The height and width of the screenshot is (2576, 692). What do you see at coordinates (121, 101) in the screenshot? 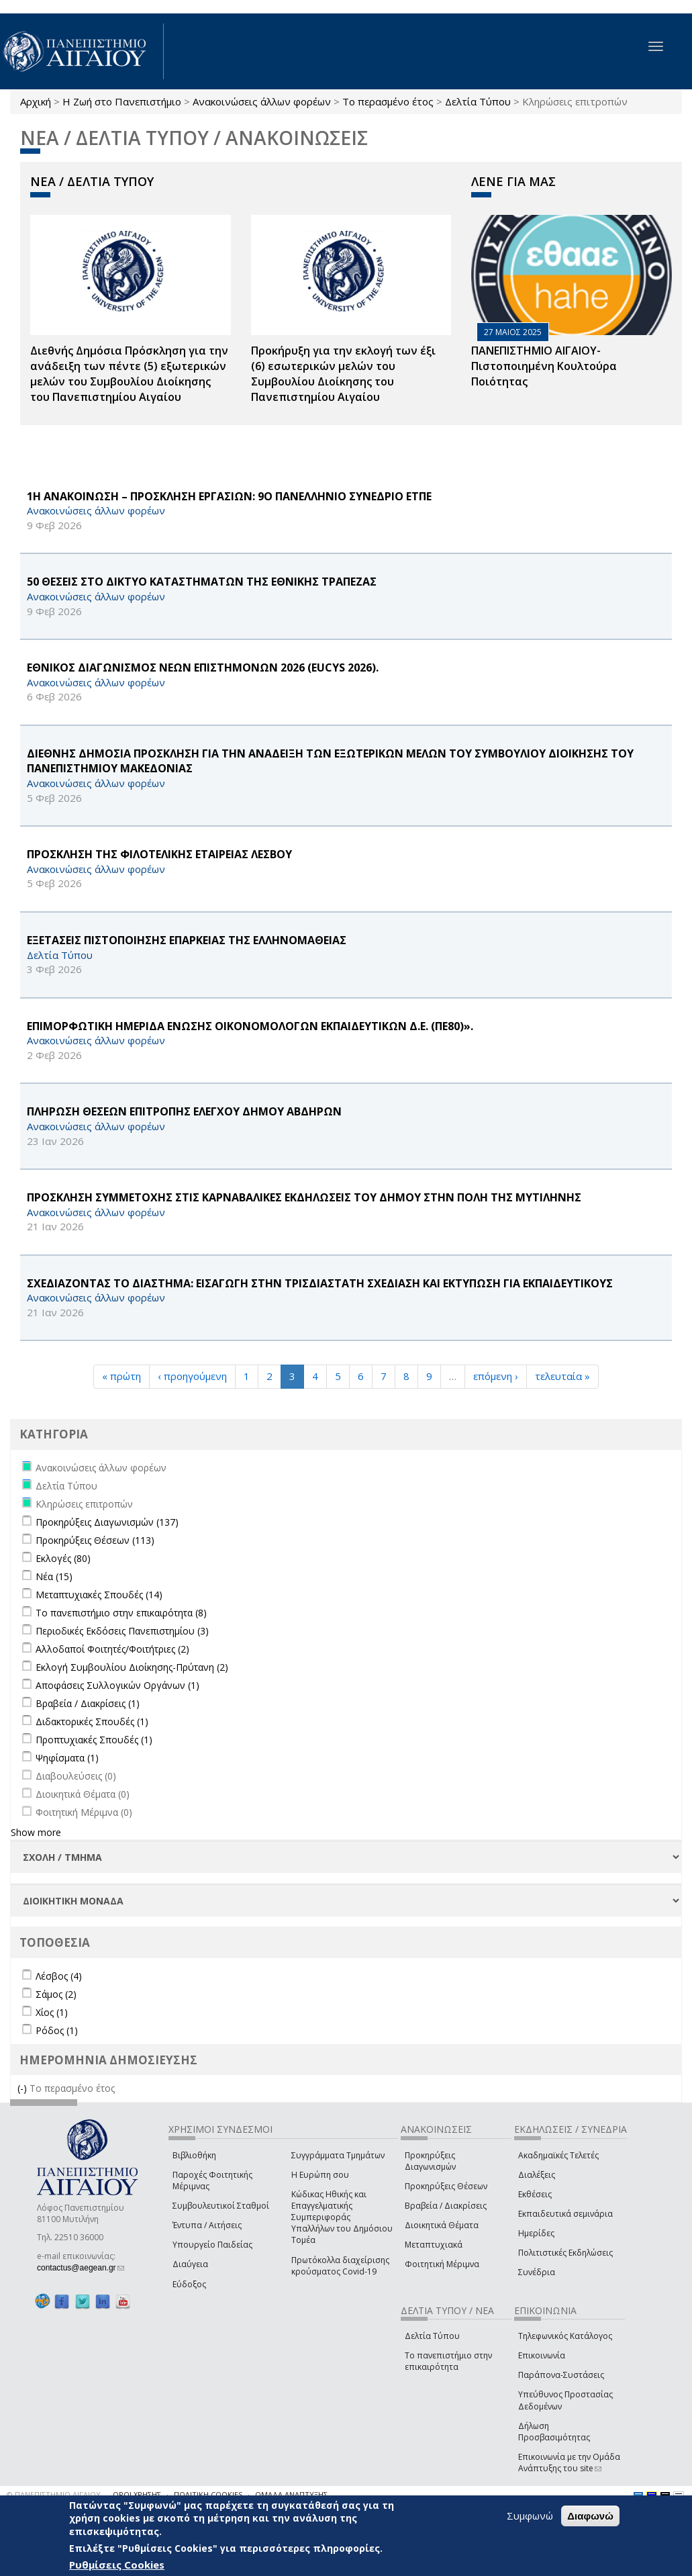
I see `Η Ζωή στο Πανεπιστήμιο` at bounding box center [121, 101].